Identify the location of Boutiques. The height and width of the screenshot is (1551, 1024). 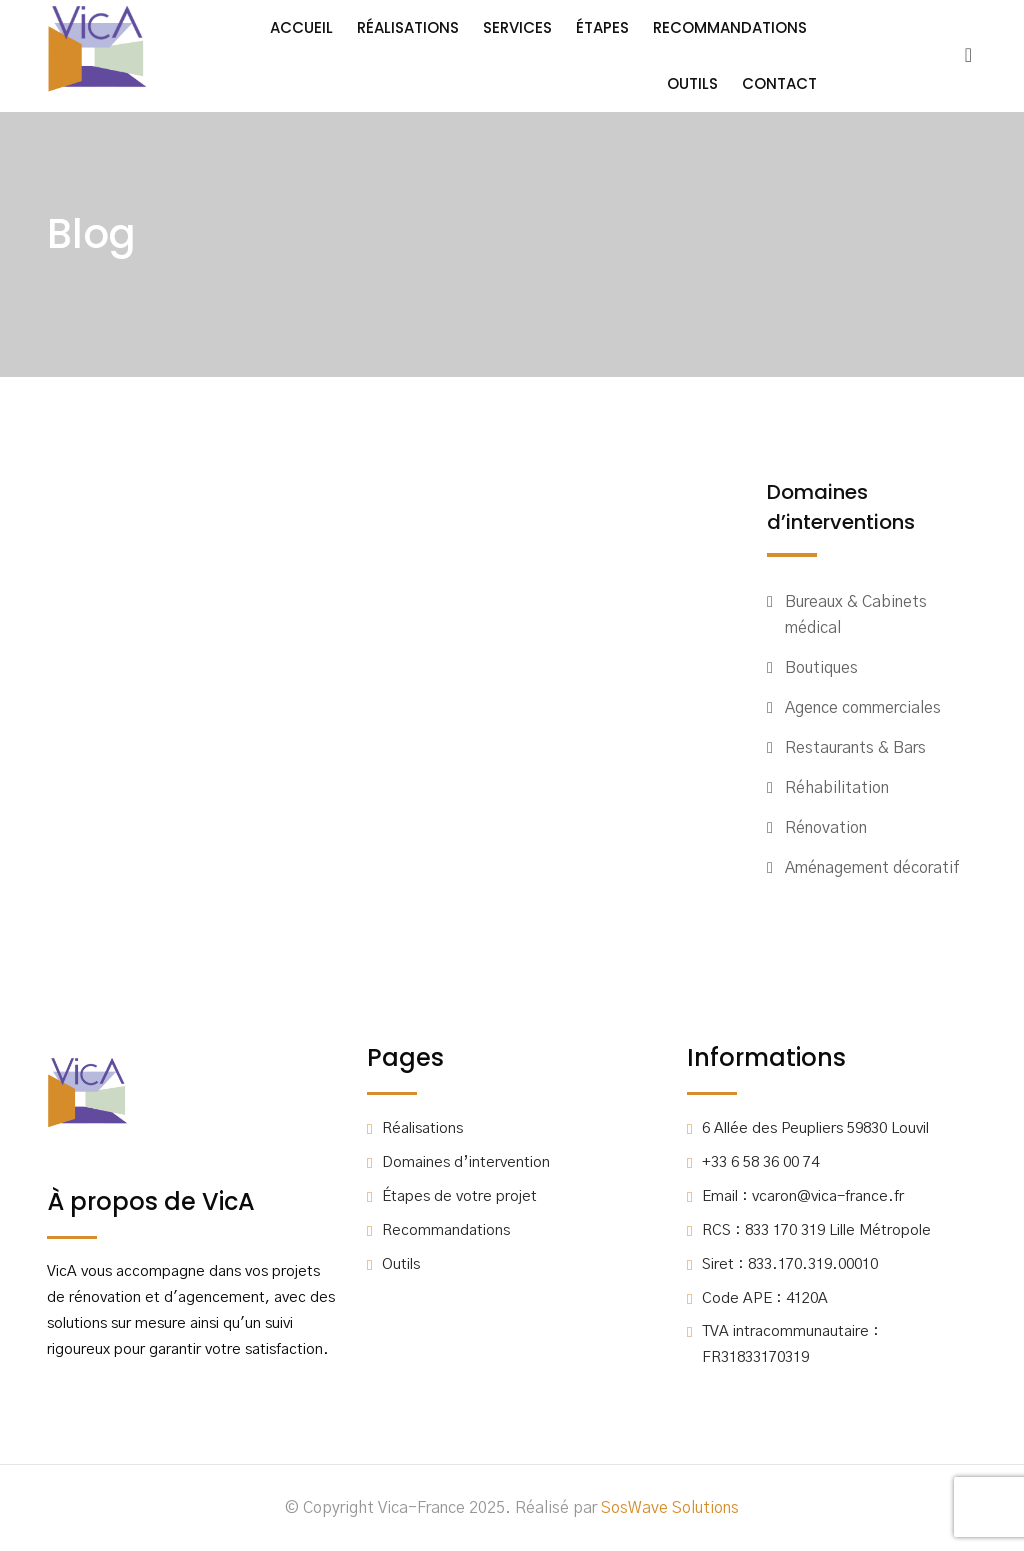
(821, 668).